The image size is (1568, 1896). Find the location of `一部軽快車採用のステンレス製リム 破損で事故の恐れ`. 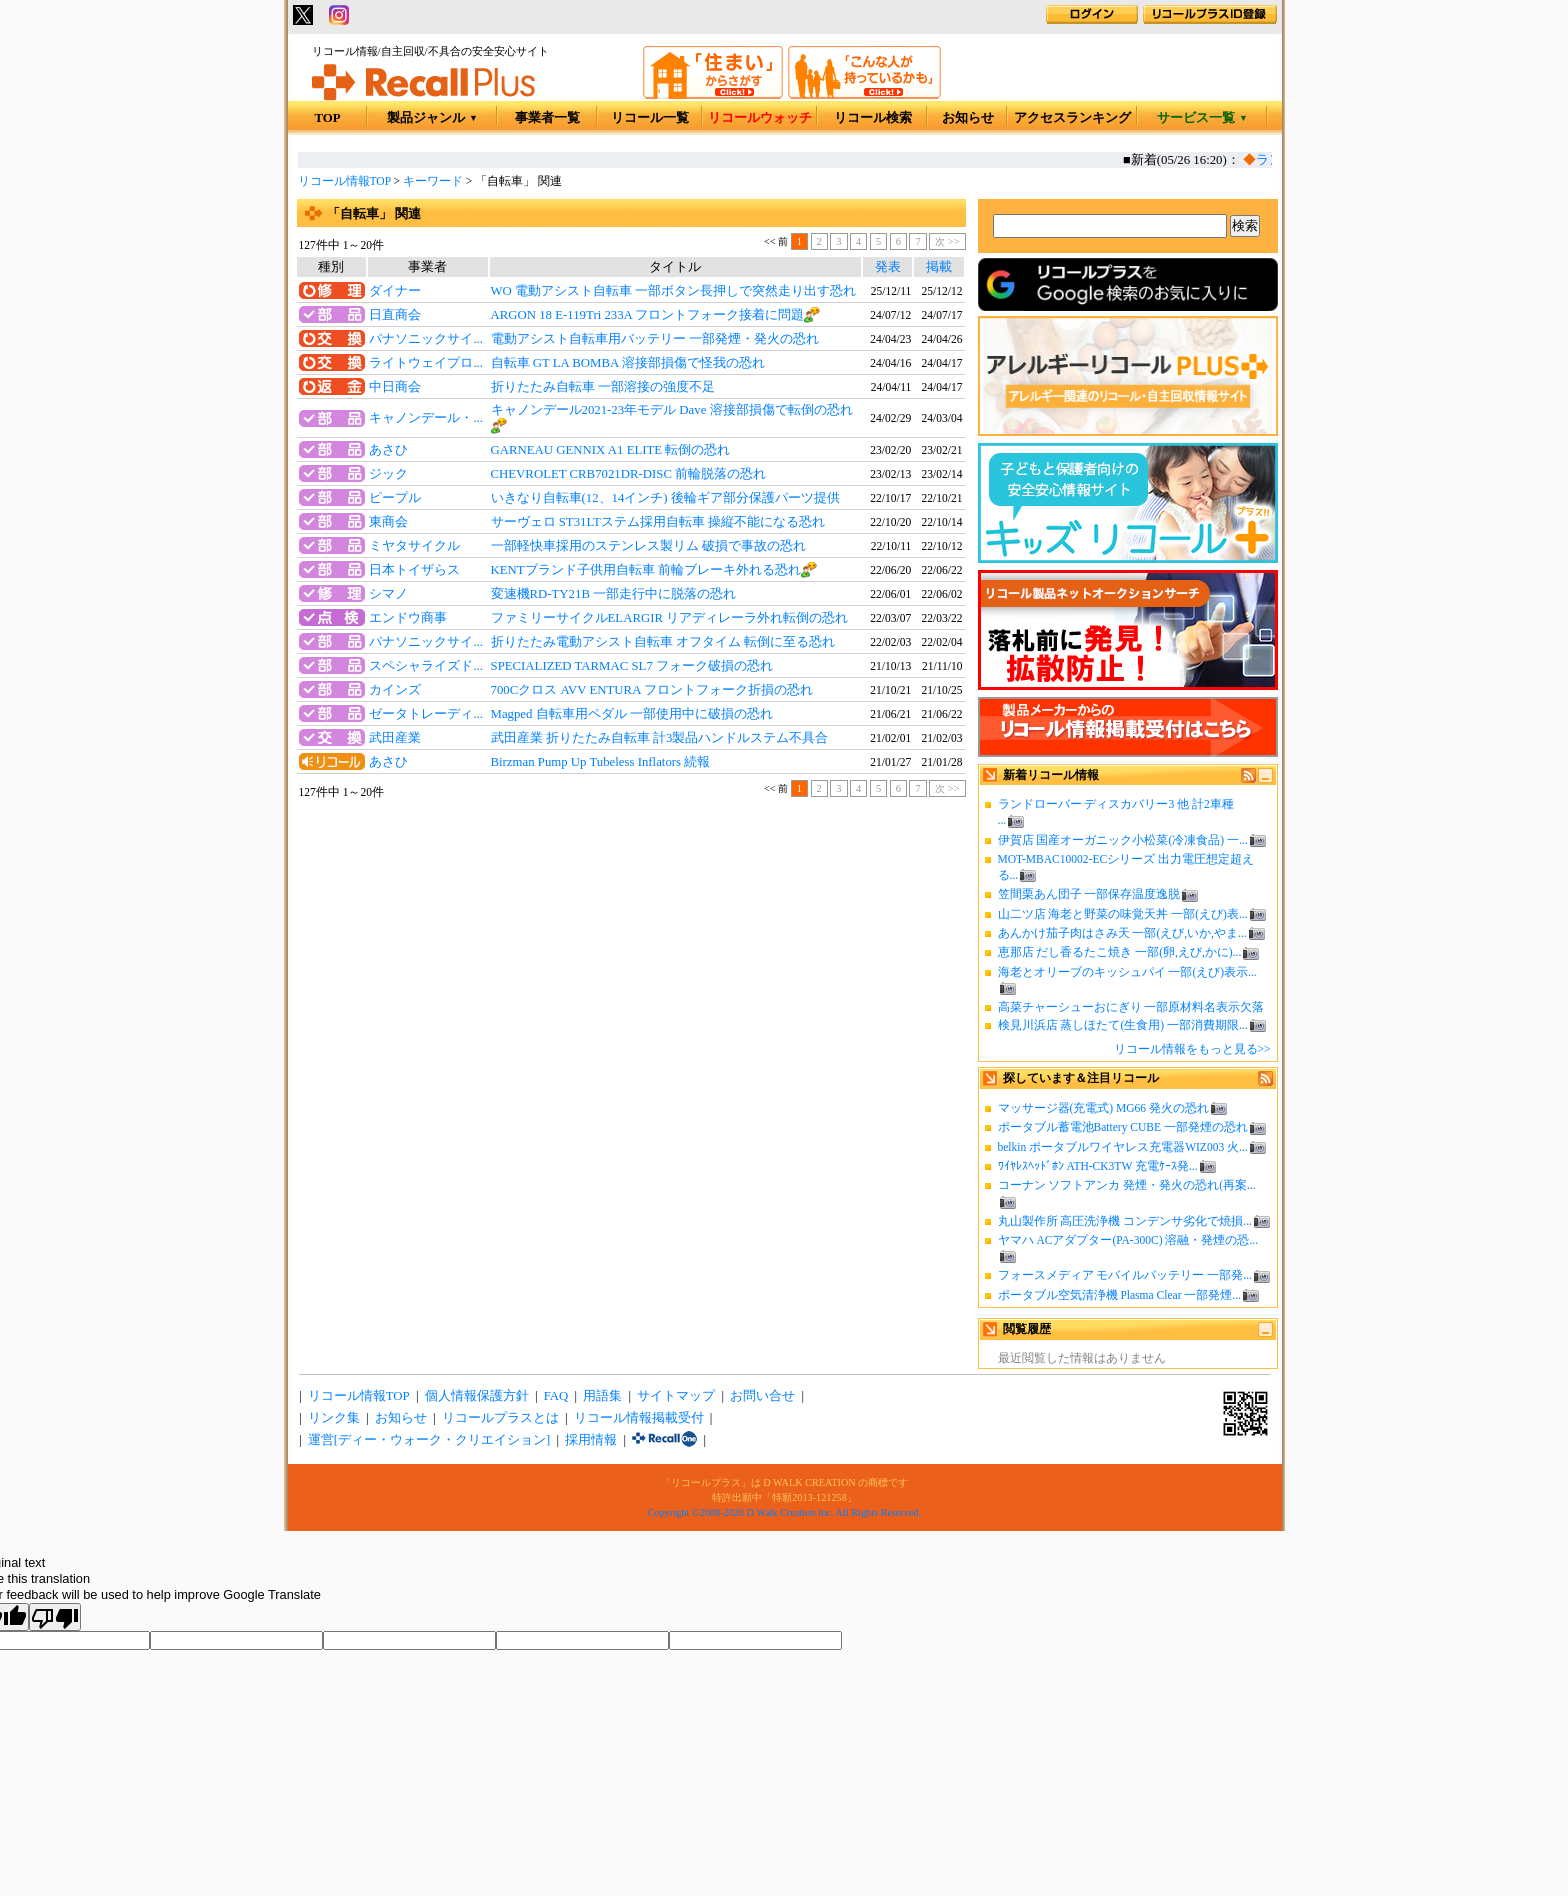

一部軽快車採用のステンレス製リム 破損で事故の恐れ is located at coordinates (648, 546).